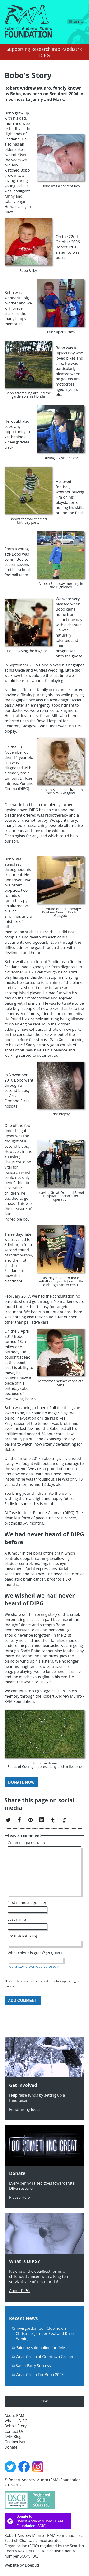 The height and width of the screenshot is (2576, 89). I want to click on Swish Party Success, so click(33, 2365).